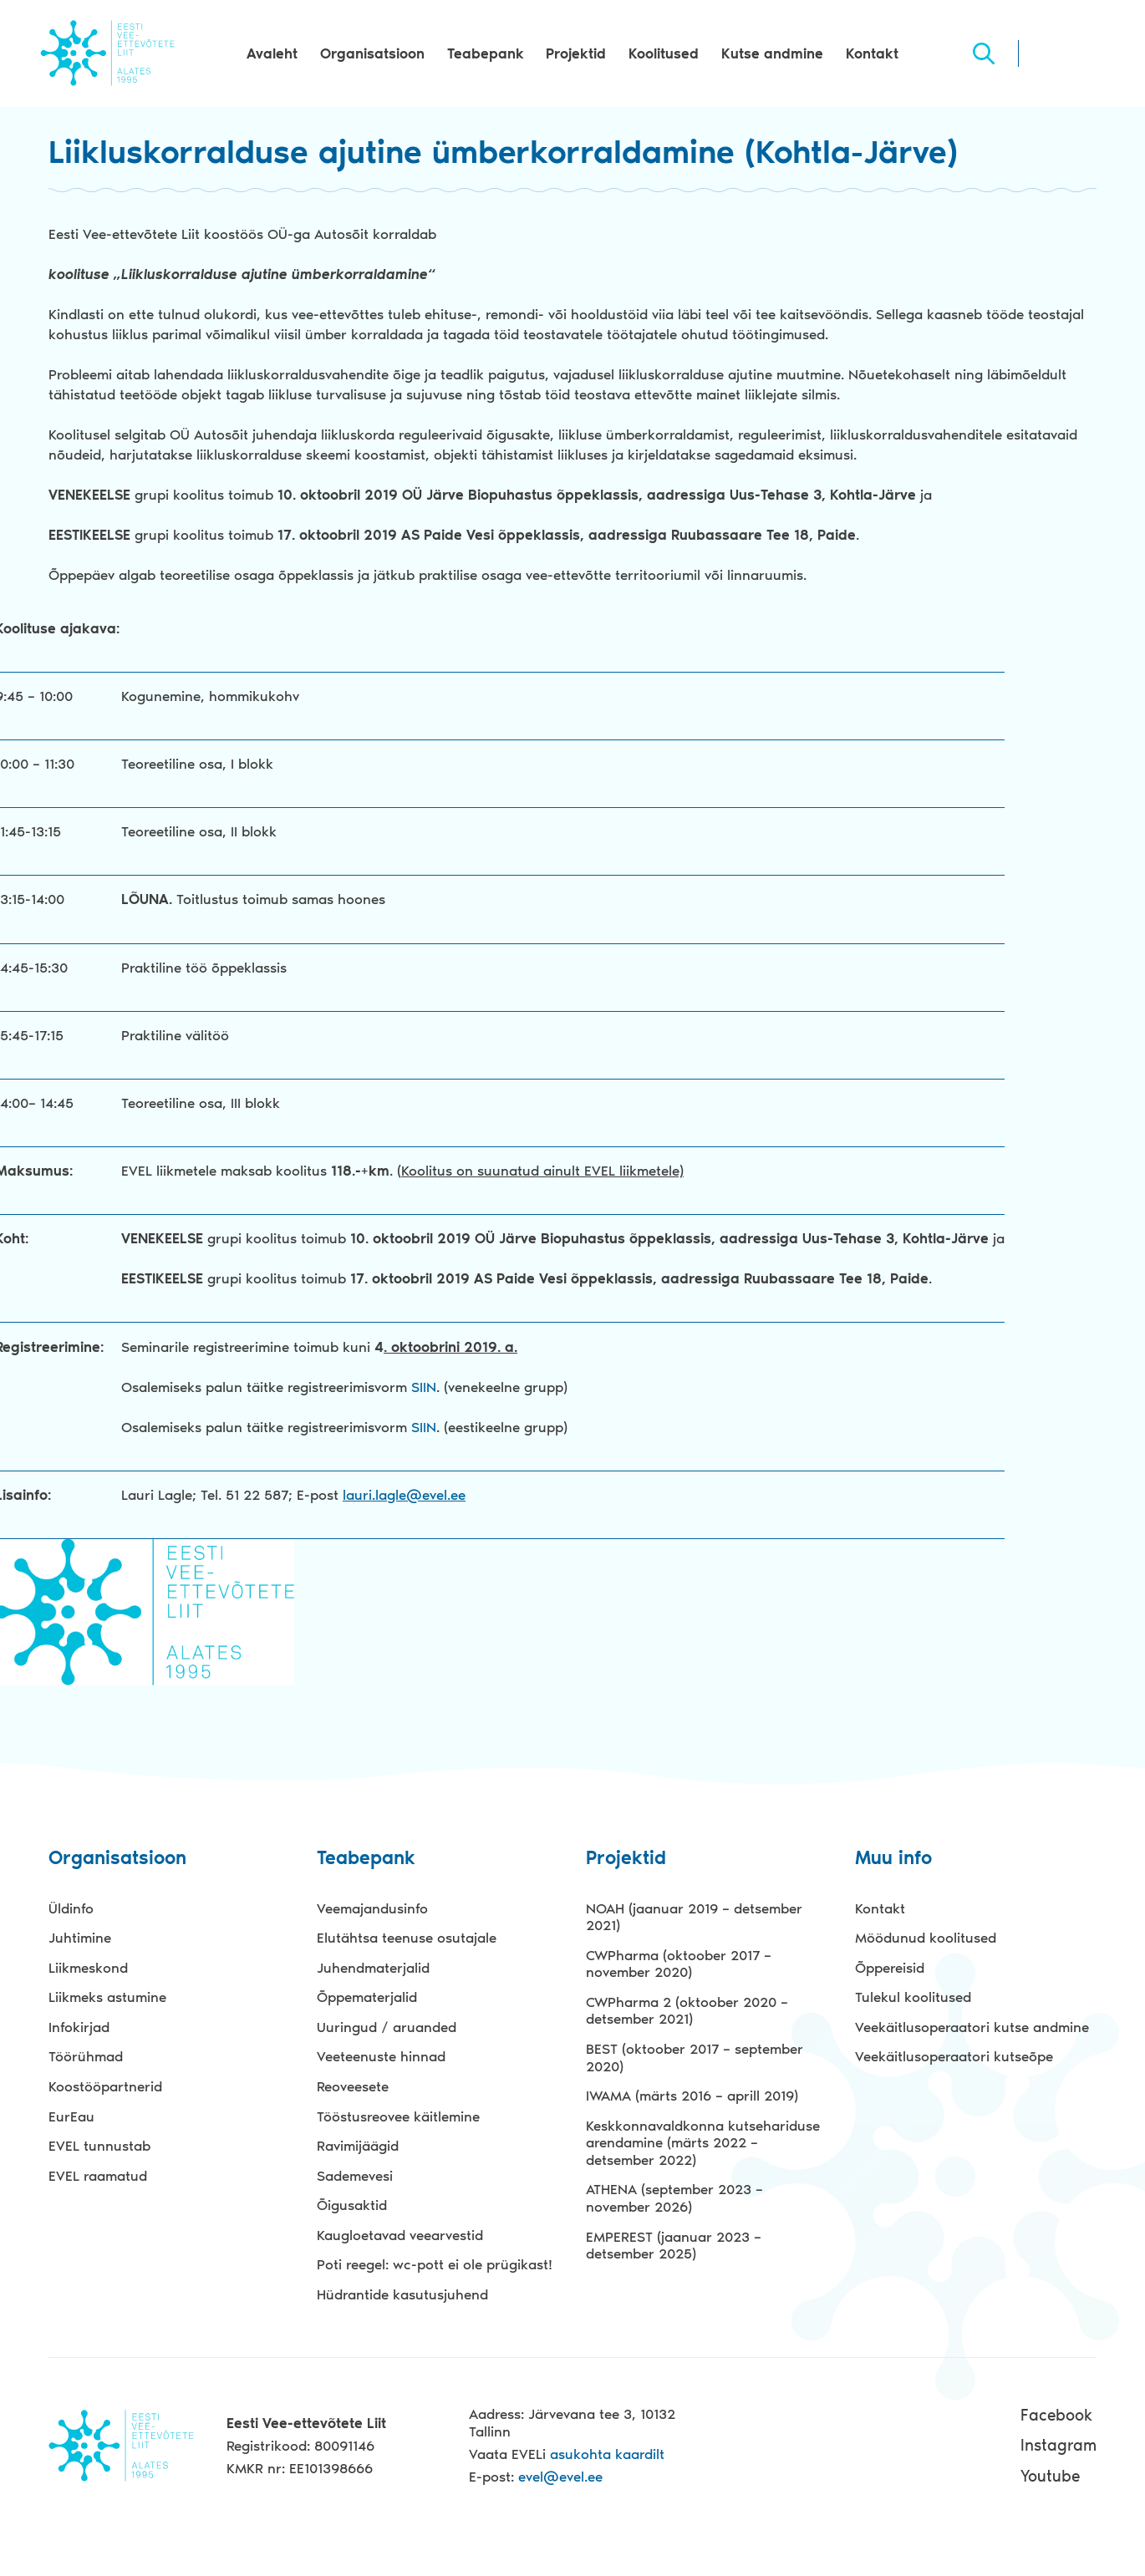 The image size is (1145, 2576). I want to click on SIIN, so click(423, 1387).